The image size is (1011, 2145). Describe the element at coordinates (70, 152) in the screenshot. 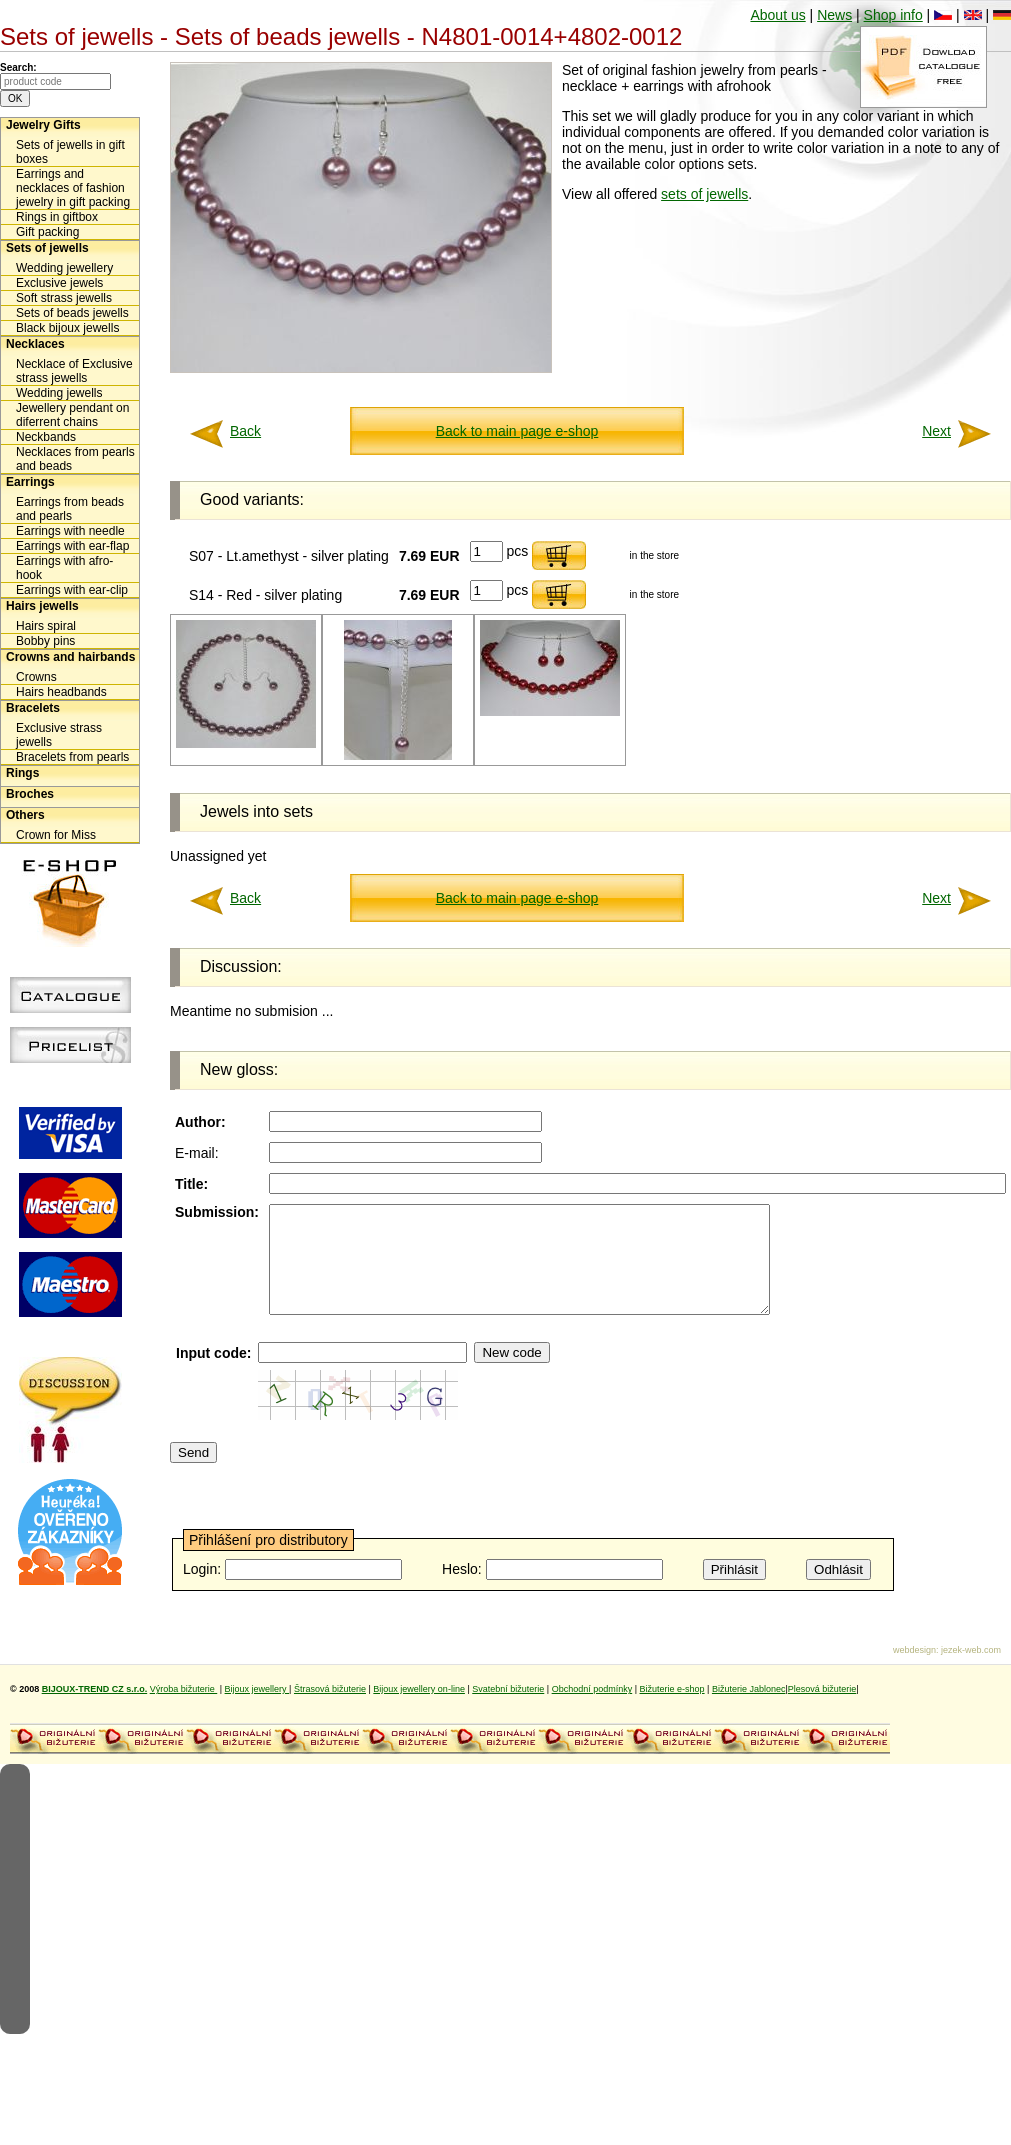

I see `Sets of jewells in gift boxes` at that location.